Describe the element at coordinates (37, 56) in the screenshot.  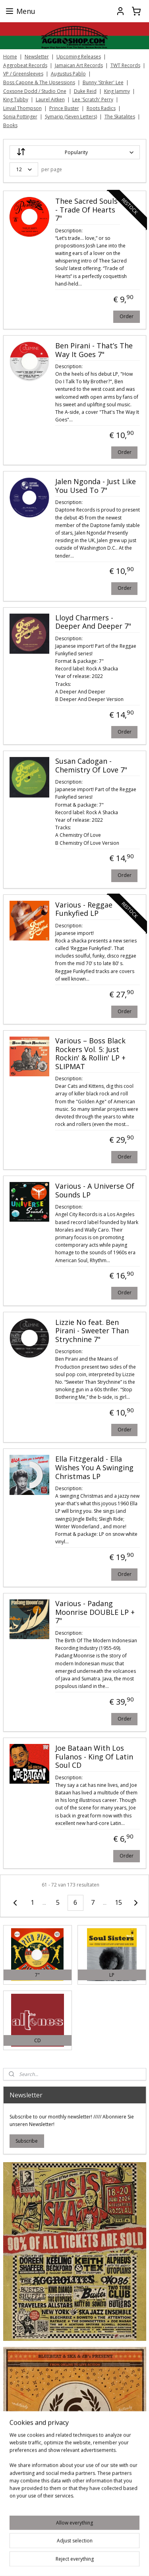
I see `Newsletter` at that location.